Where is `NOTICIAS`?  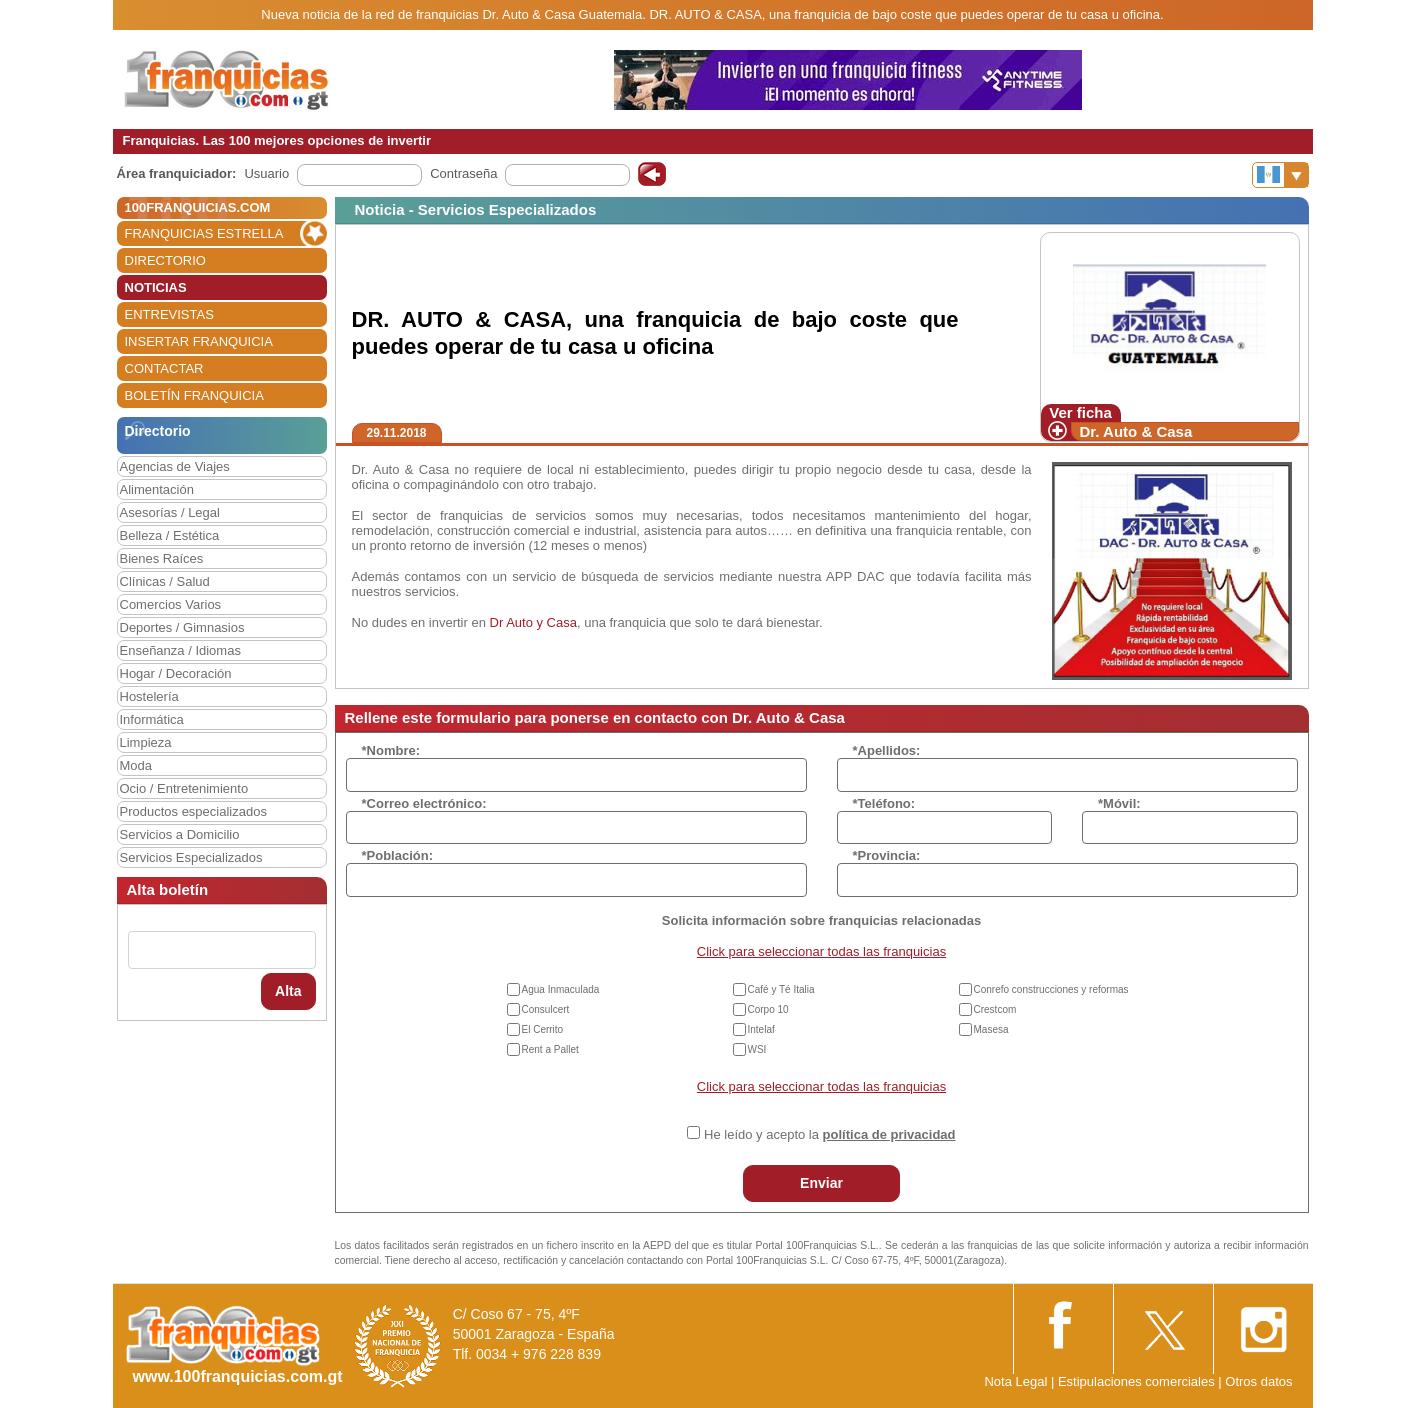
NOTICIAS is located at coordinates (156, 287).